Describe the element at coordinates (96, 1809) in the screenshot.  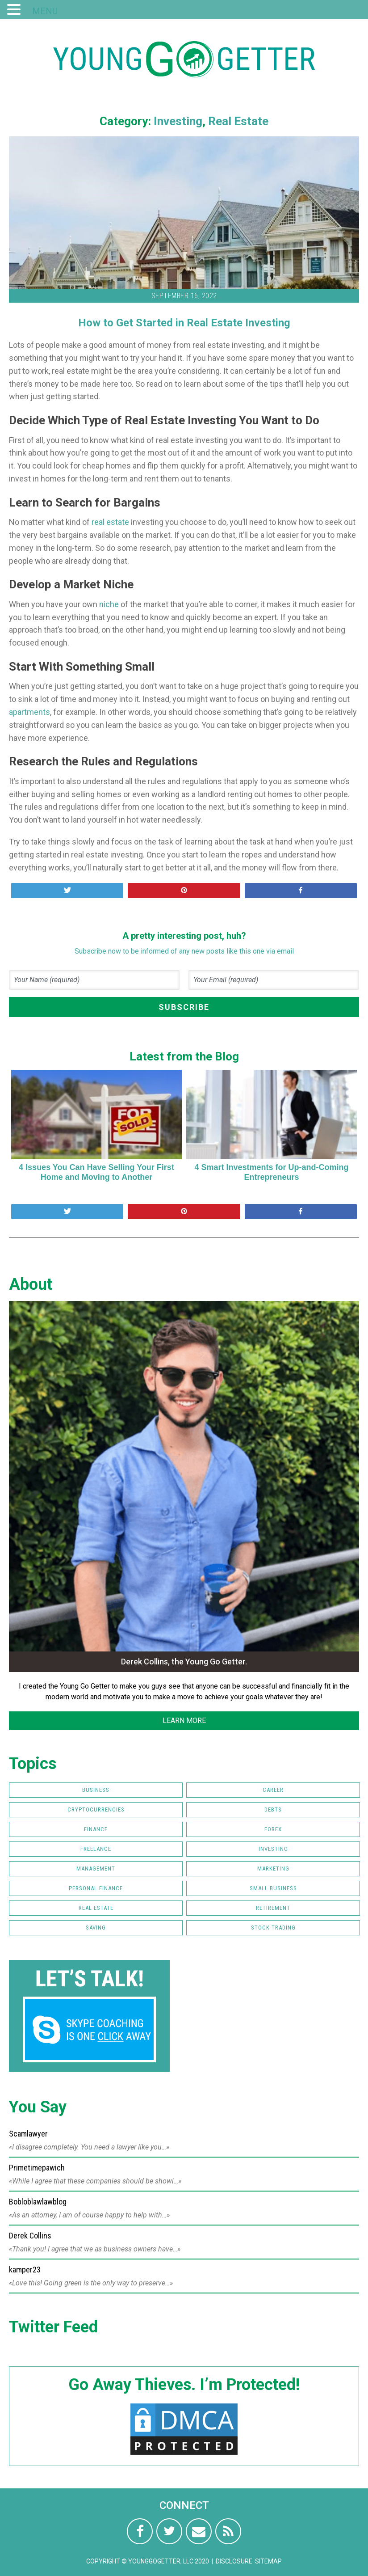
I see `Cryptocurrencies` at that location.